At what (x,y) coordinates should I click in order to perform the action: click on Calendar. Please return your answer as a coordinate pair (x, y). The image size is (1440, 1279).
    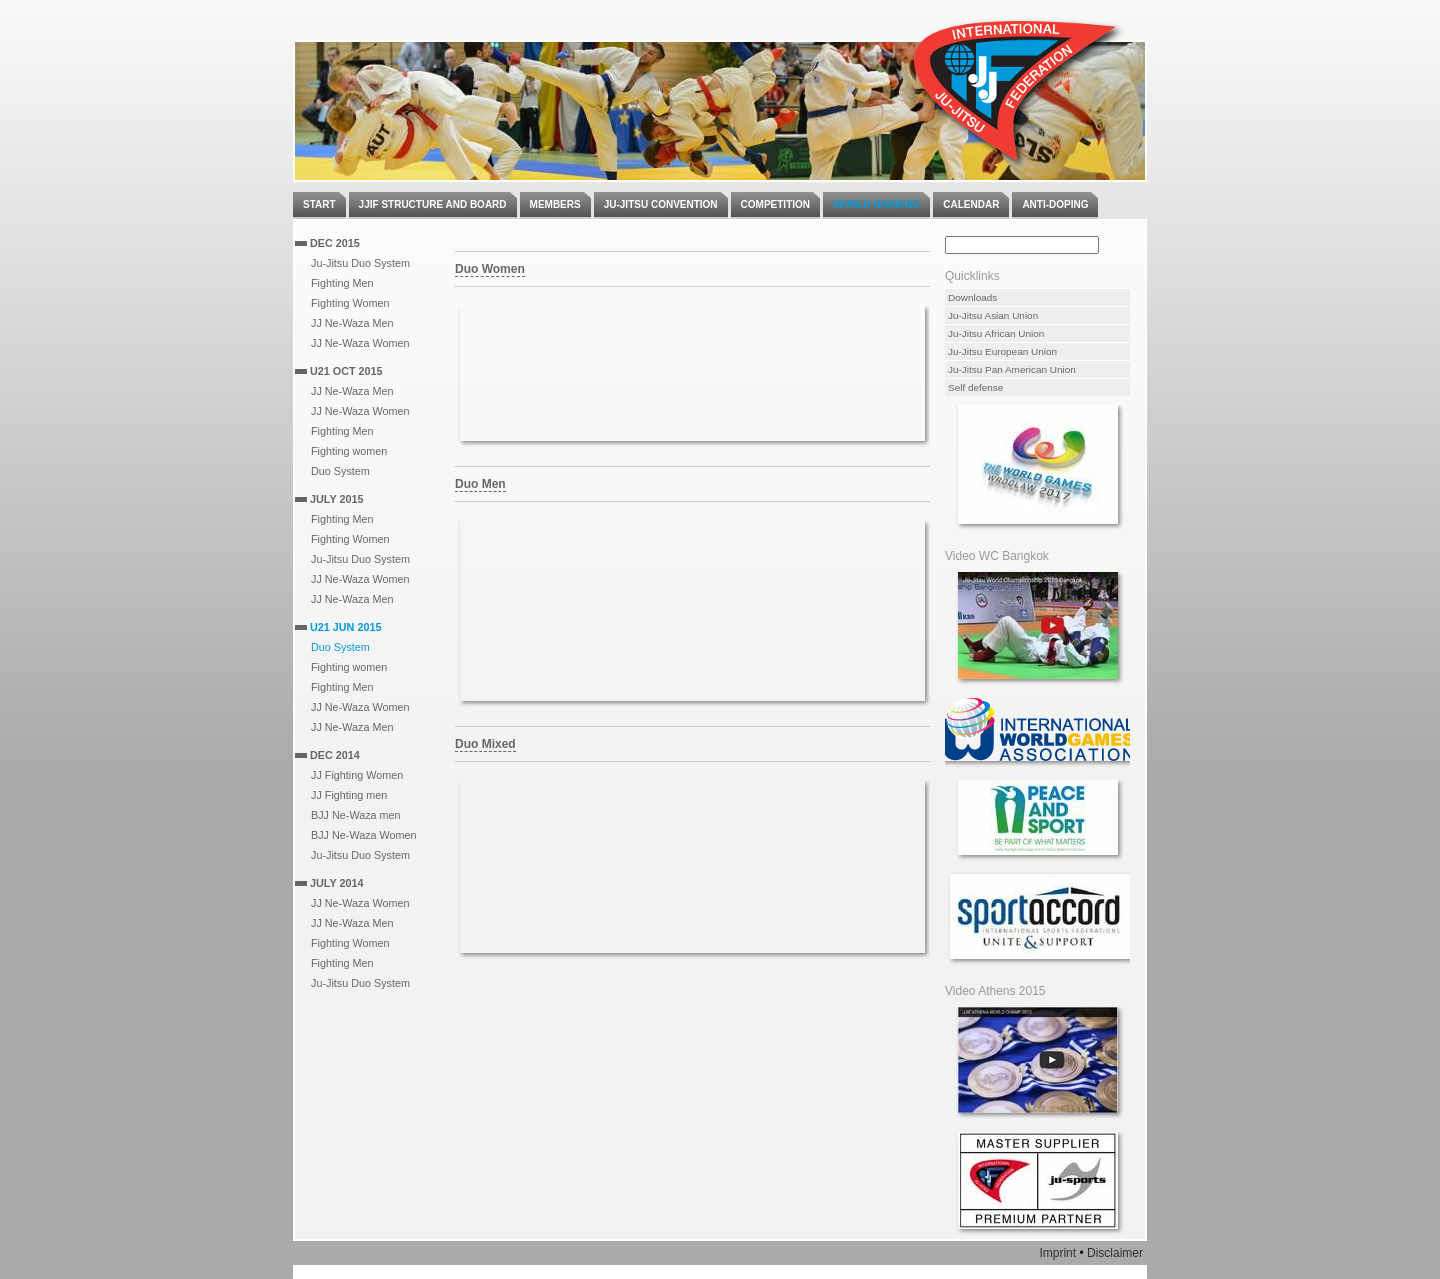
    Looking at the image, I should click on (971, 204).